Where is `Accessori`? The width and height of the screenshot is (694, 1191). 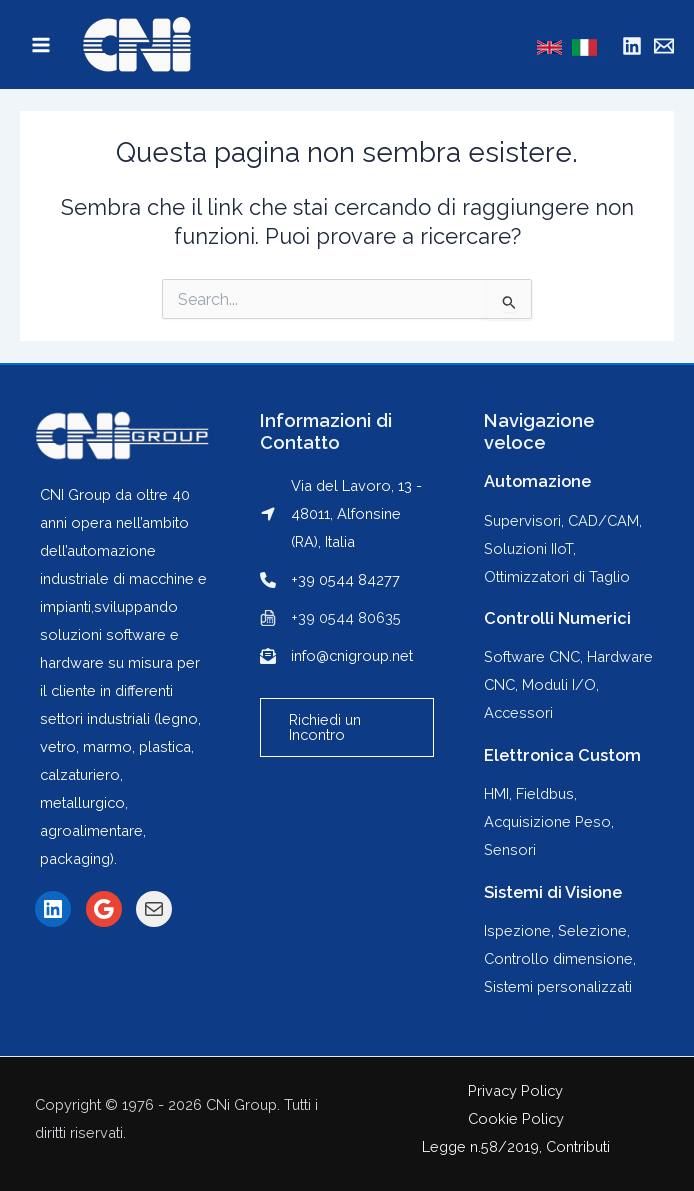 Accessori is located at coordinates (518, 712).